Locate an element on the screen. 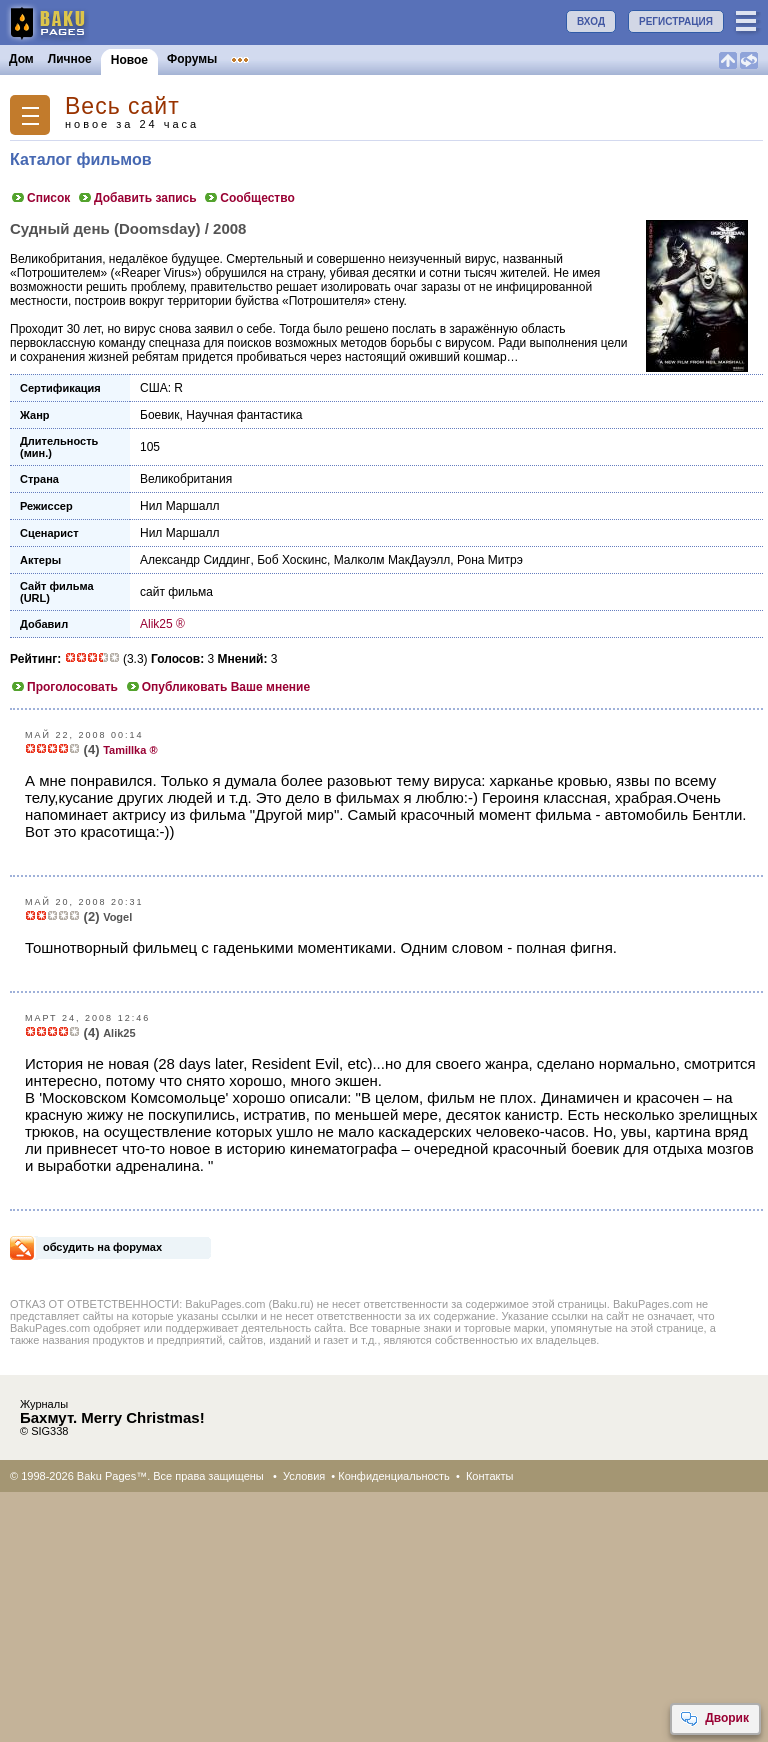 The width and height of the screenshot is (768, 1742). сайт фильма is located at coordinates (176, 592).